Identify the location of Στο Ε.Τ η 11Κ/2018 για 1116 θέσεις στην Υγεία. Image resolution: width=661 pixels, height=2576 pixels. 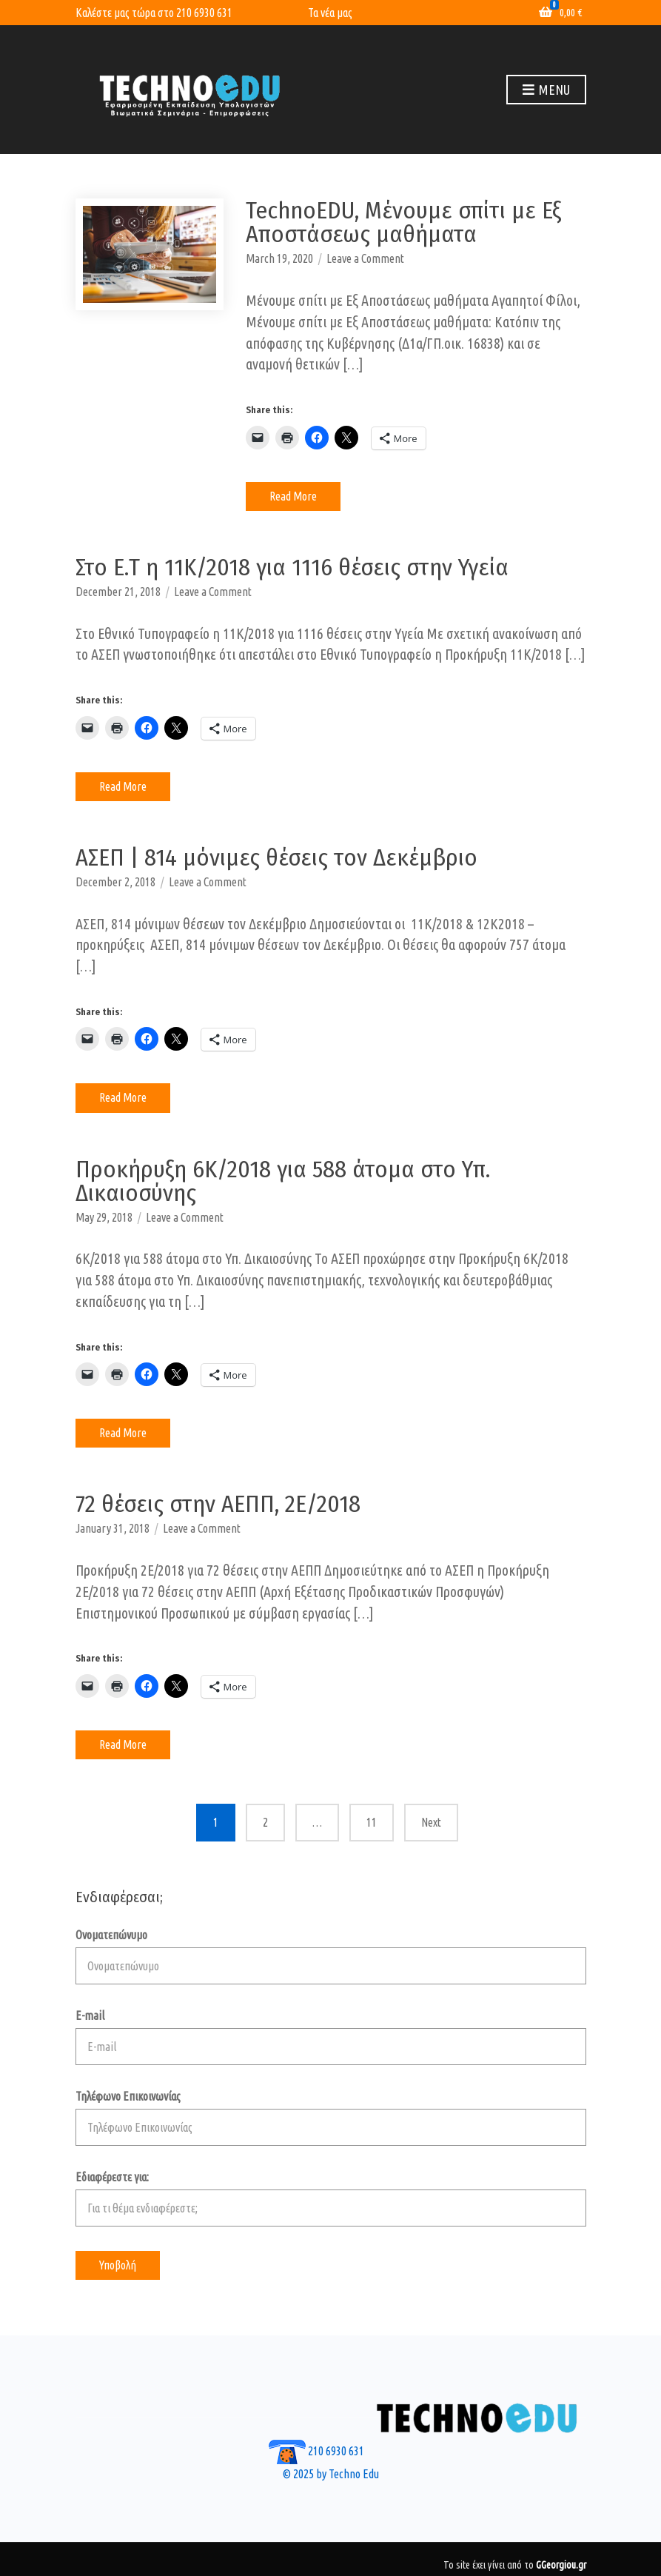
(292, 567).